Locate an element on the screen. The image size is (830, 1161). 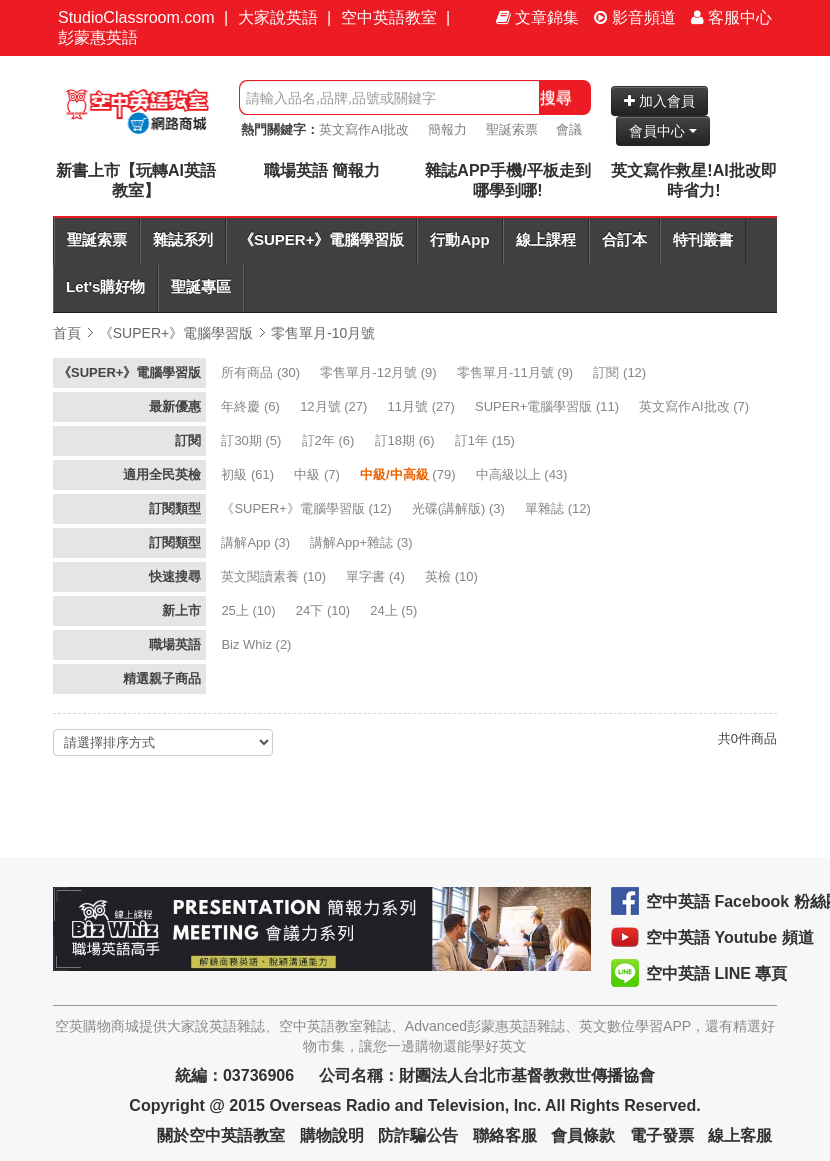
防詐騙公告 is located at coordinates (418, 1135).